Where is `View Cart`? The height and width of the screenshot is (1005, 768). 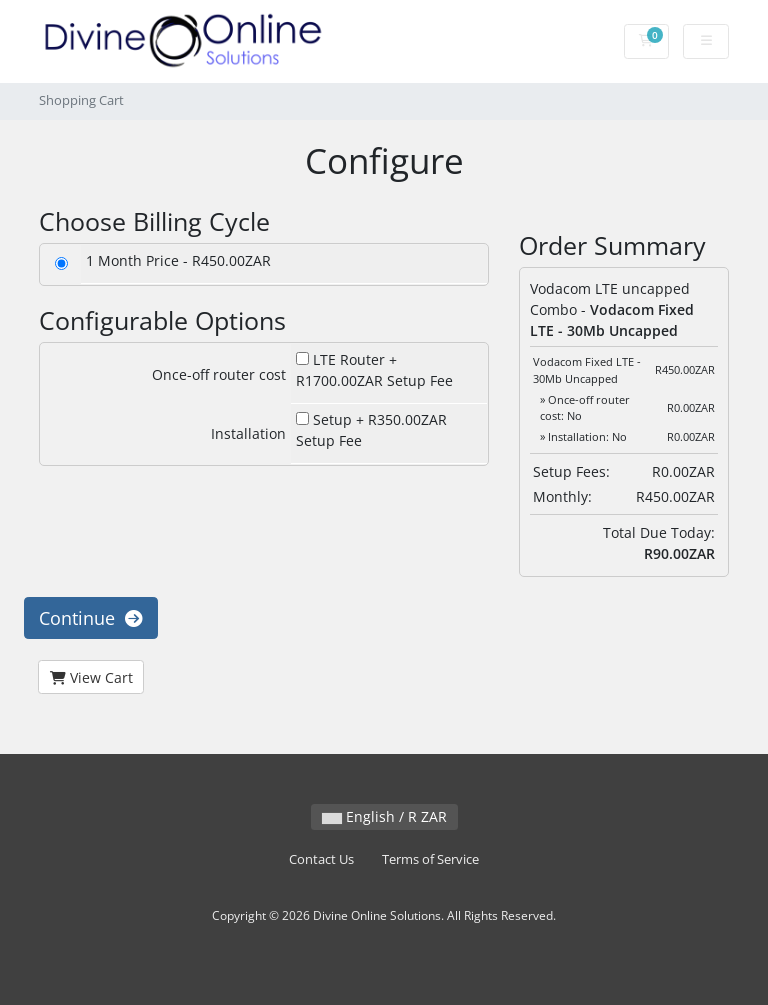 View Cart is located at coordinates (91, 677).